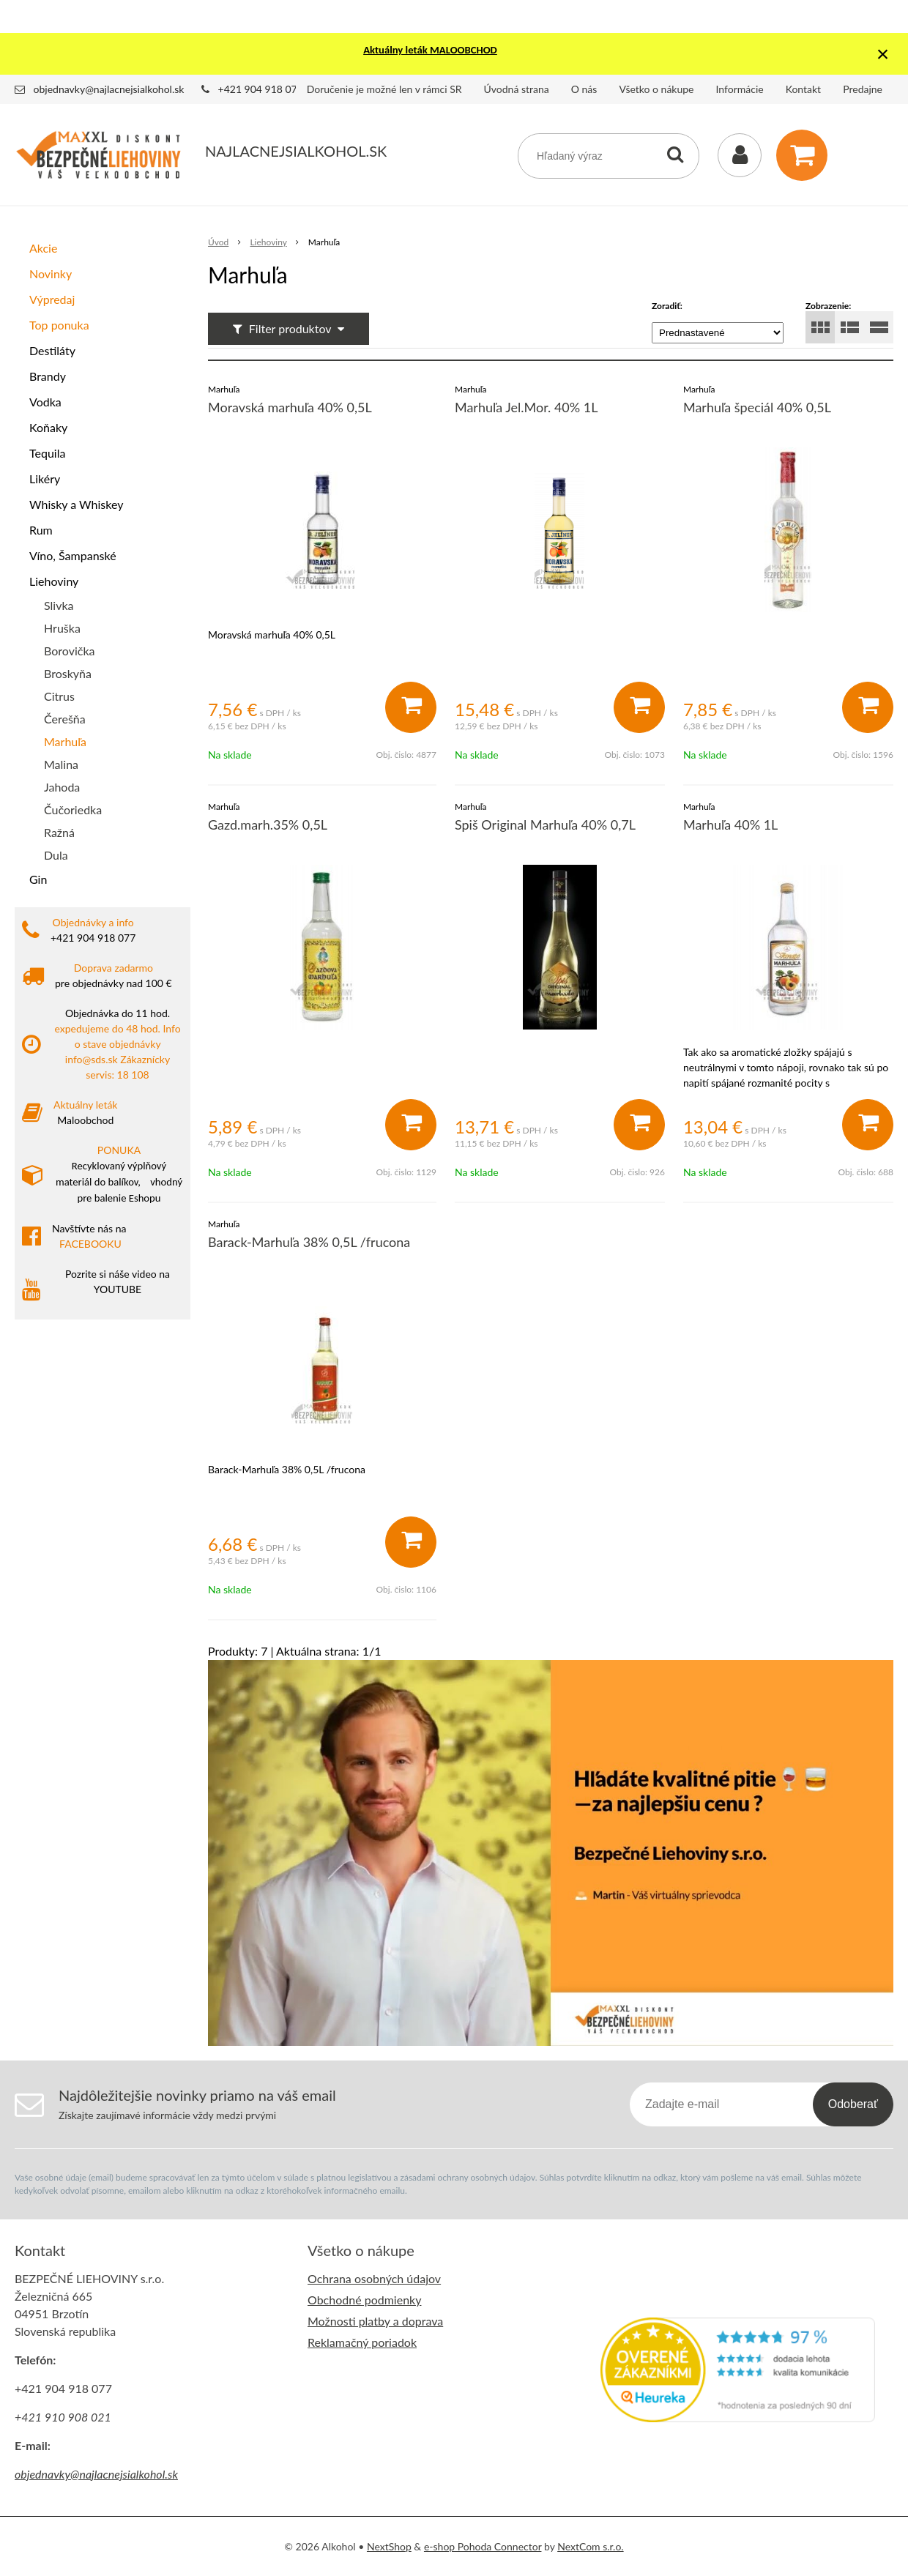 The image size is (908, 2576). I want to click on Úvodná strana, so click(516, 89).